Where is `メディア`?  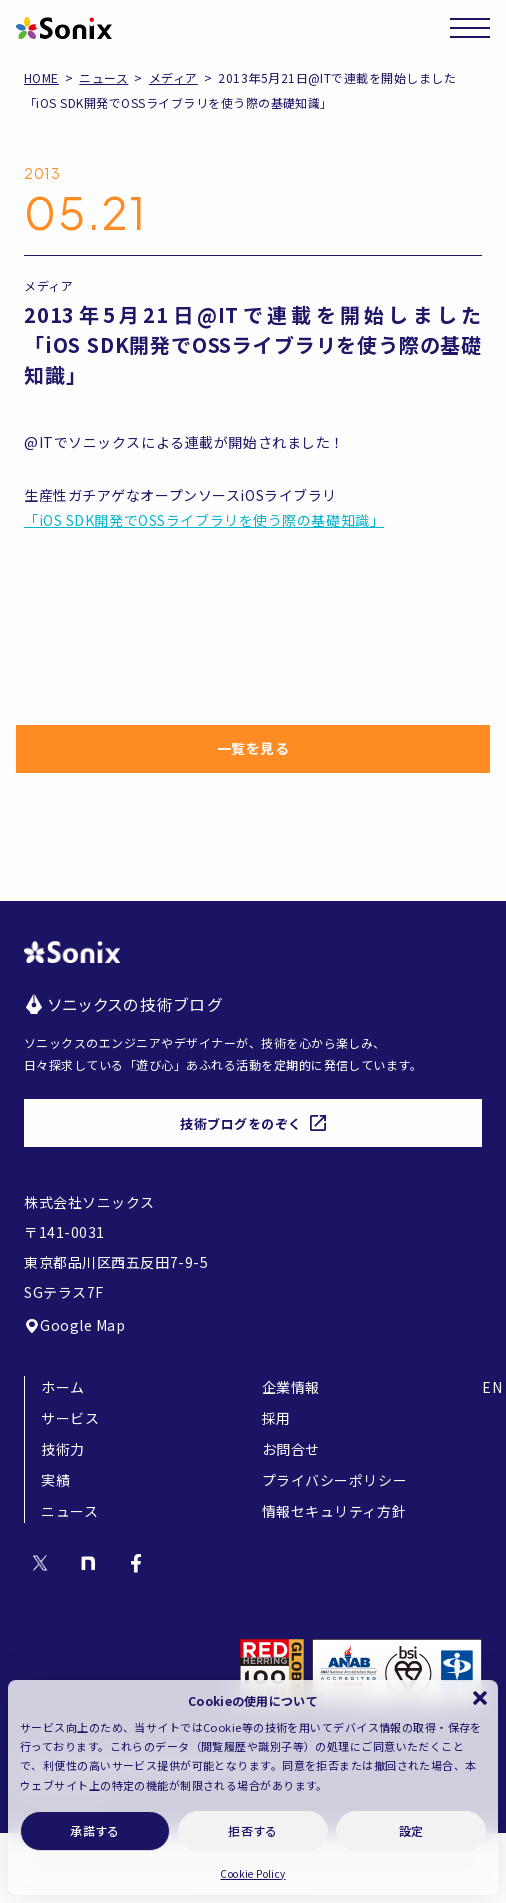
メディア is located at coordinates (173, 77).